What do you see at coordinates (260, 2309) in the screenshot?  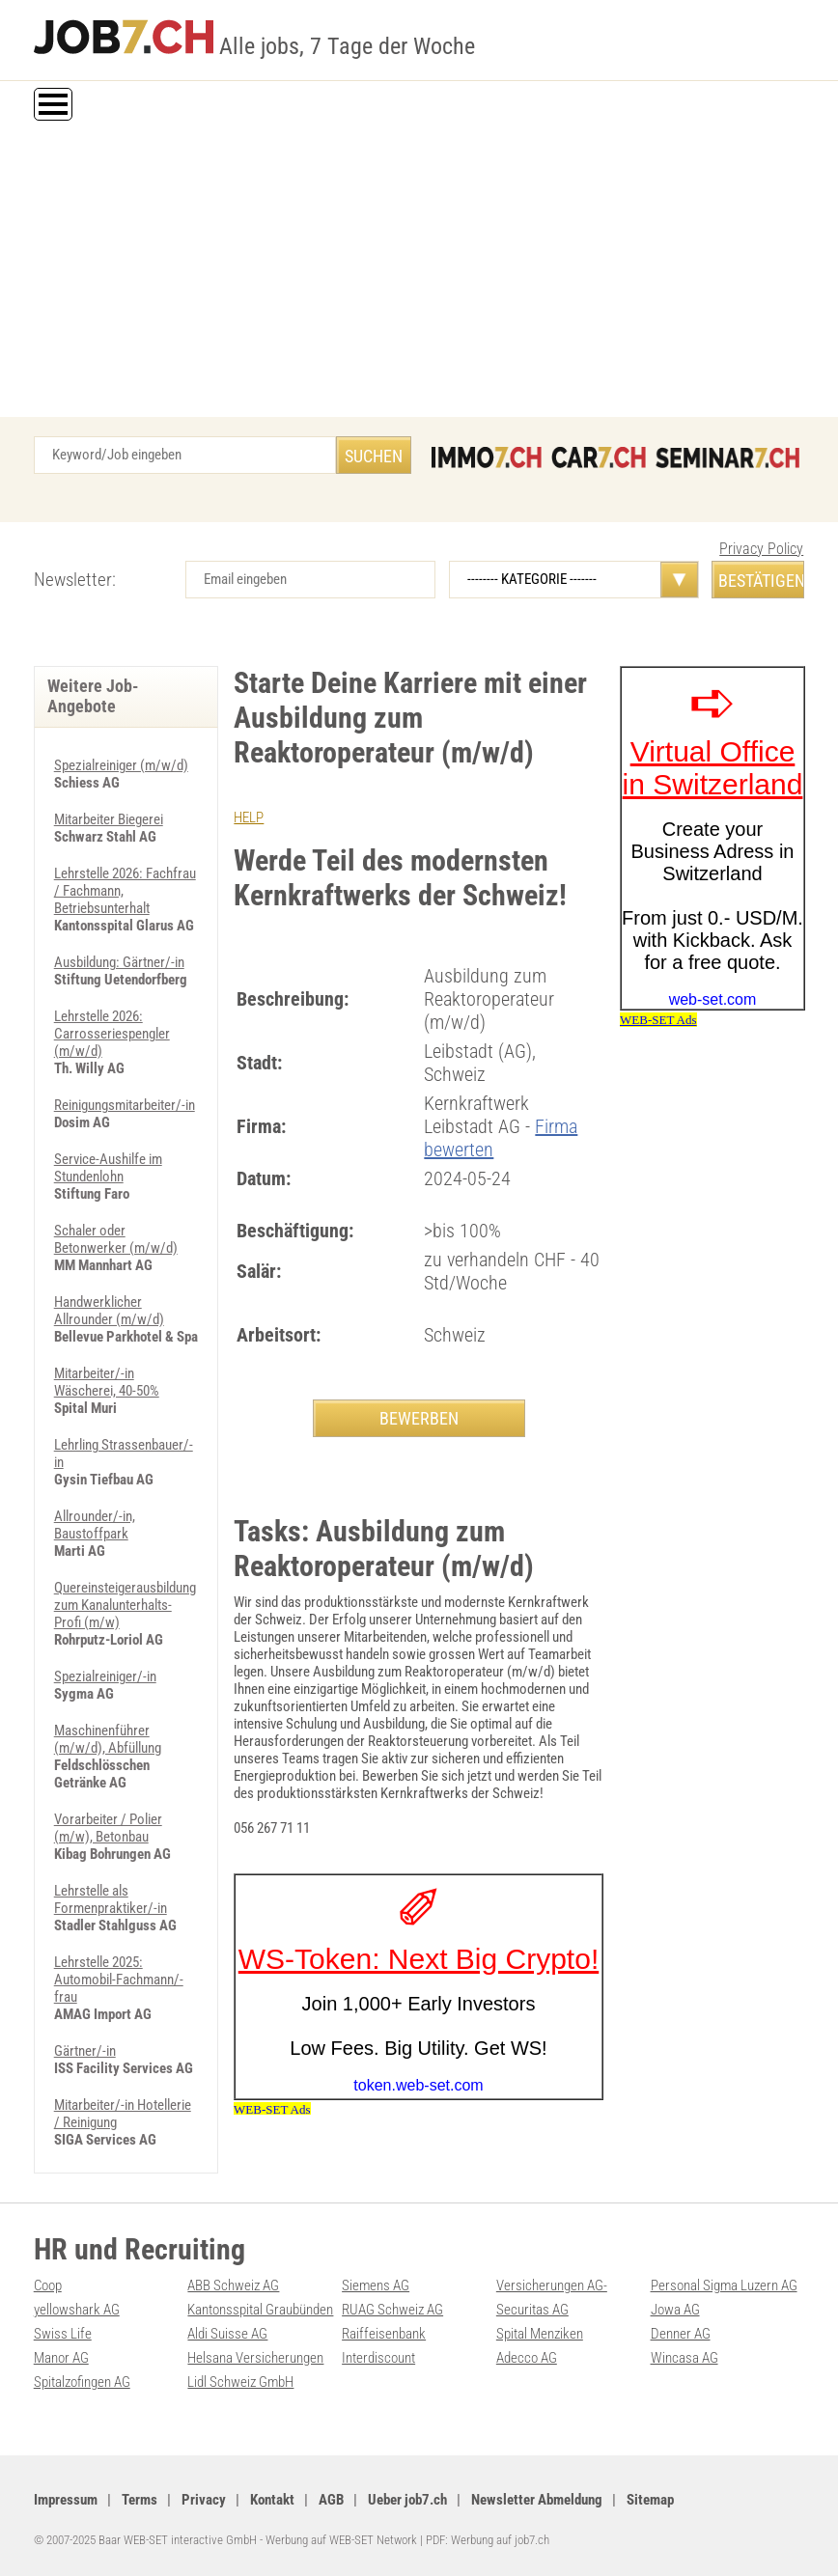 I see `Kantonsspital Graubünden` at bounding box center [260, 2309].